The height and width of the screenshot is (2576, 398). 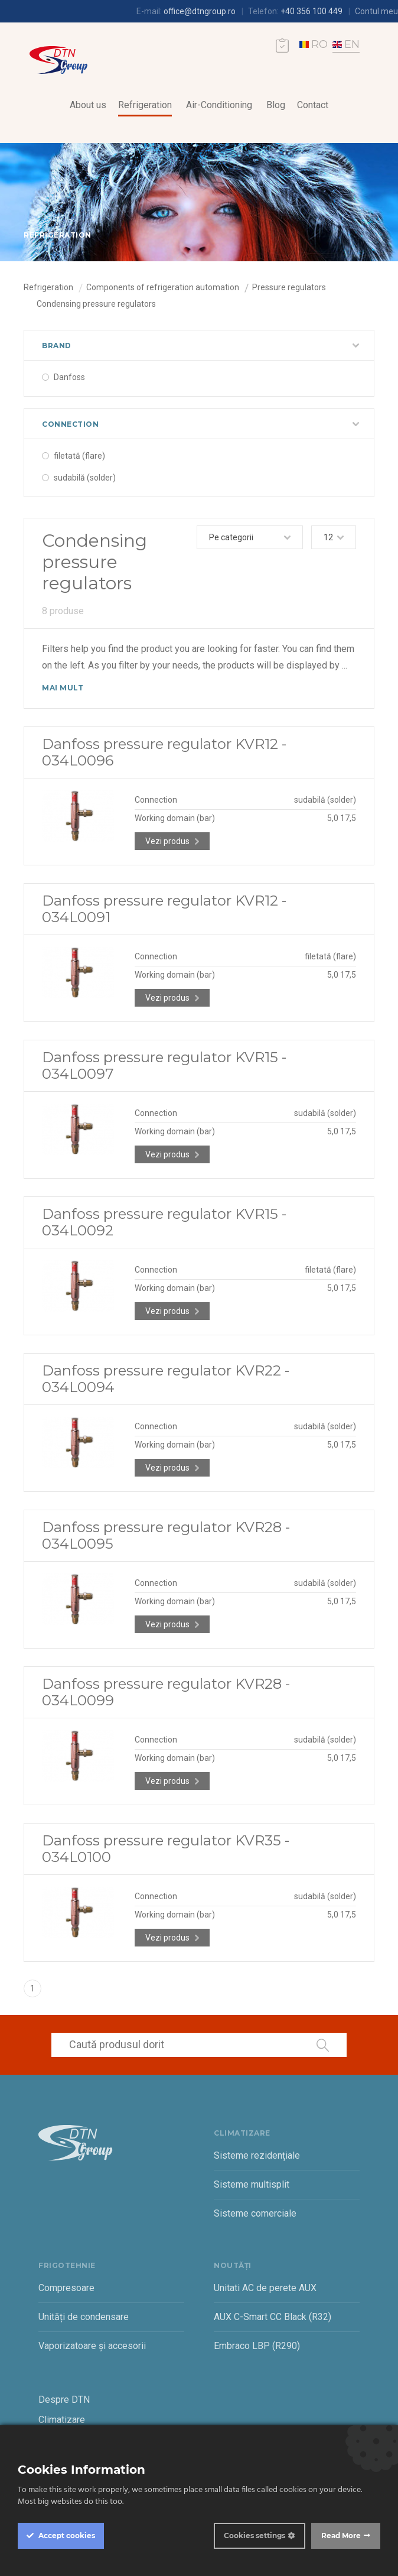 I want to click on Refrigeration, so click(x=145, y=105).